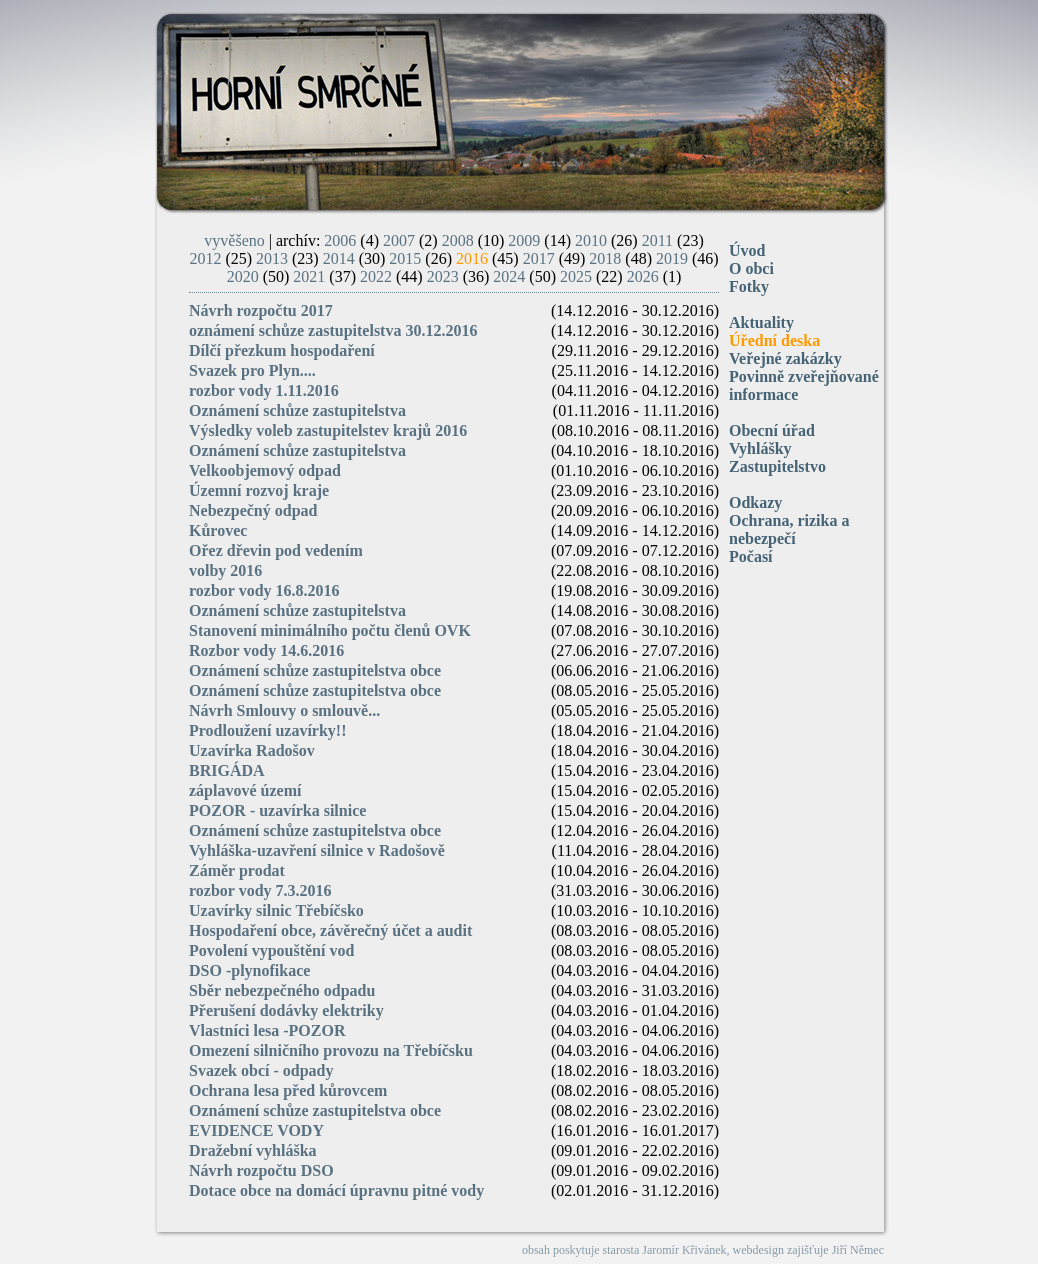  I want to click on 2014, so click(339, 258).